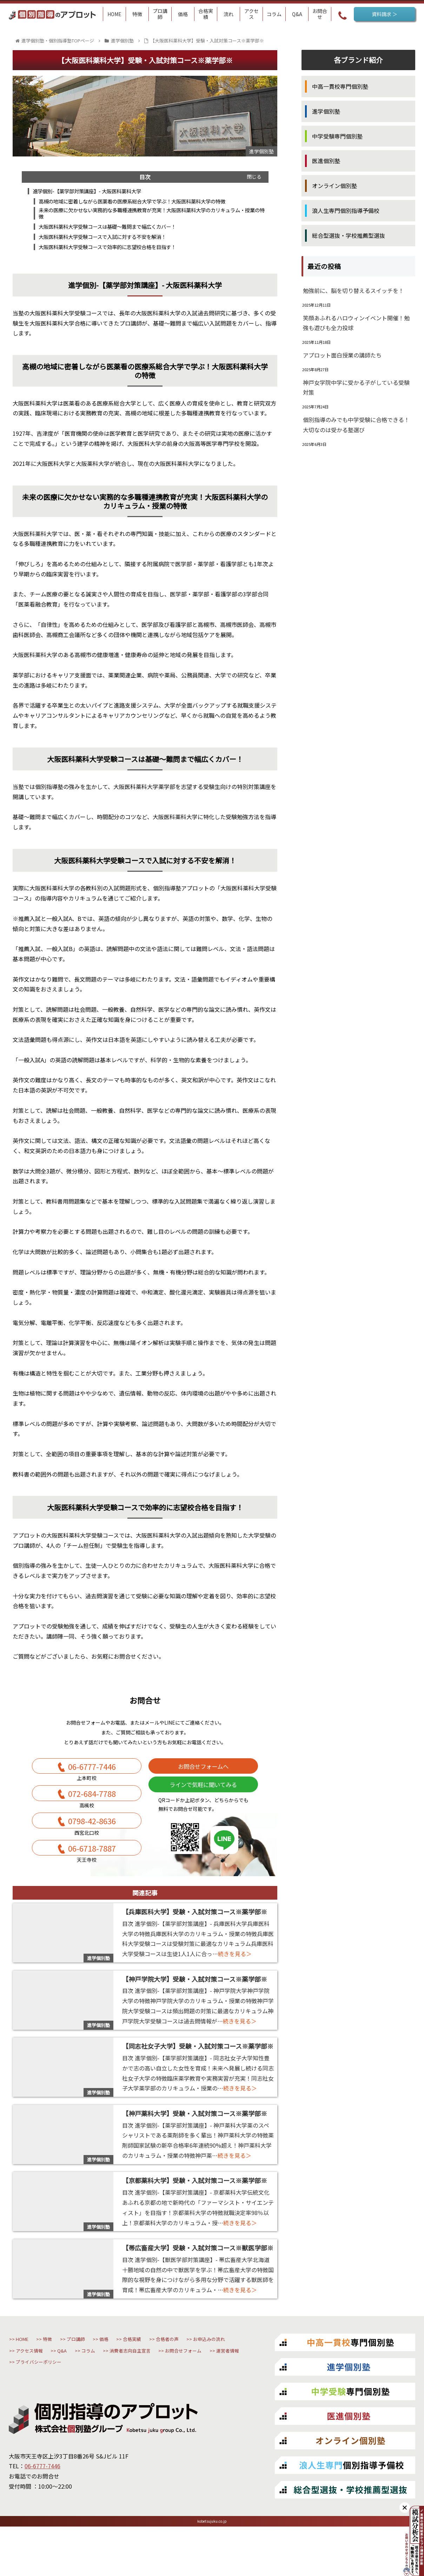  What do you see at coordinates (337, 136) in the screenshot?
I see `中学受験専門個別塾` at bounding box center [337, 136].